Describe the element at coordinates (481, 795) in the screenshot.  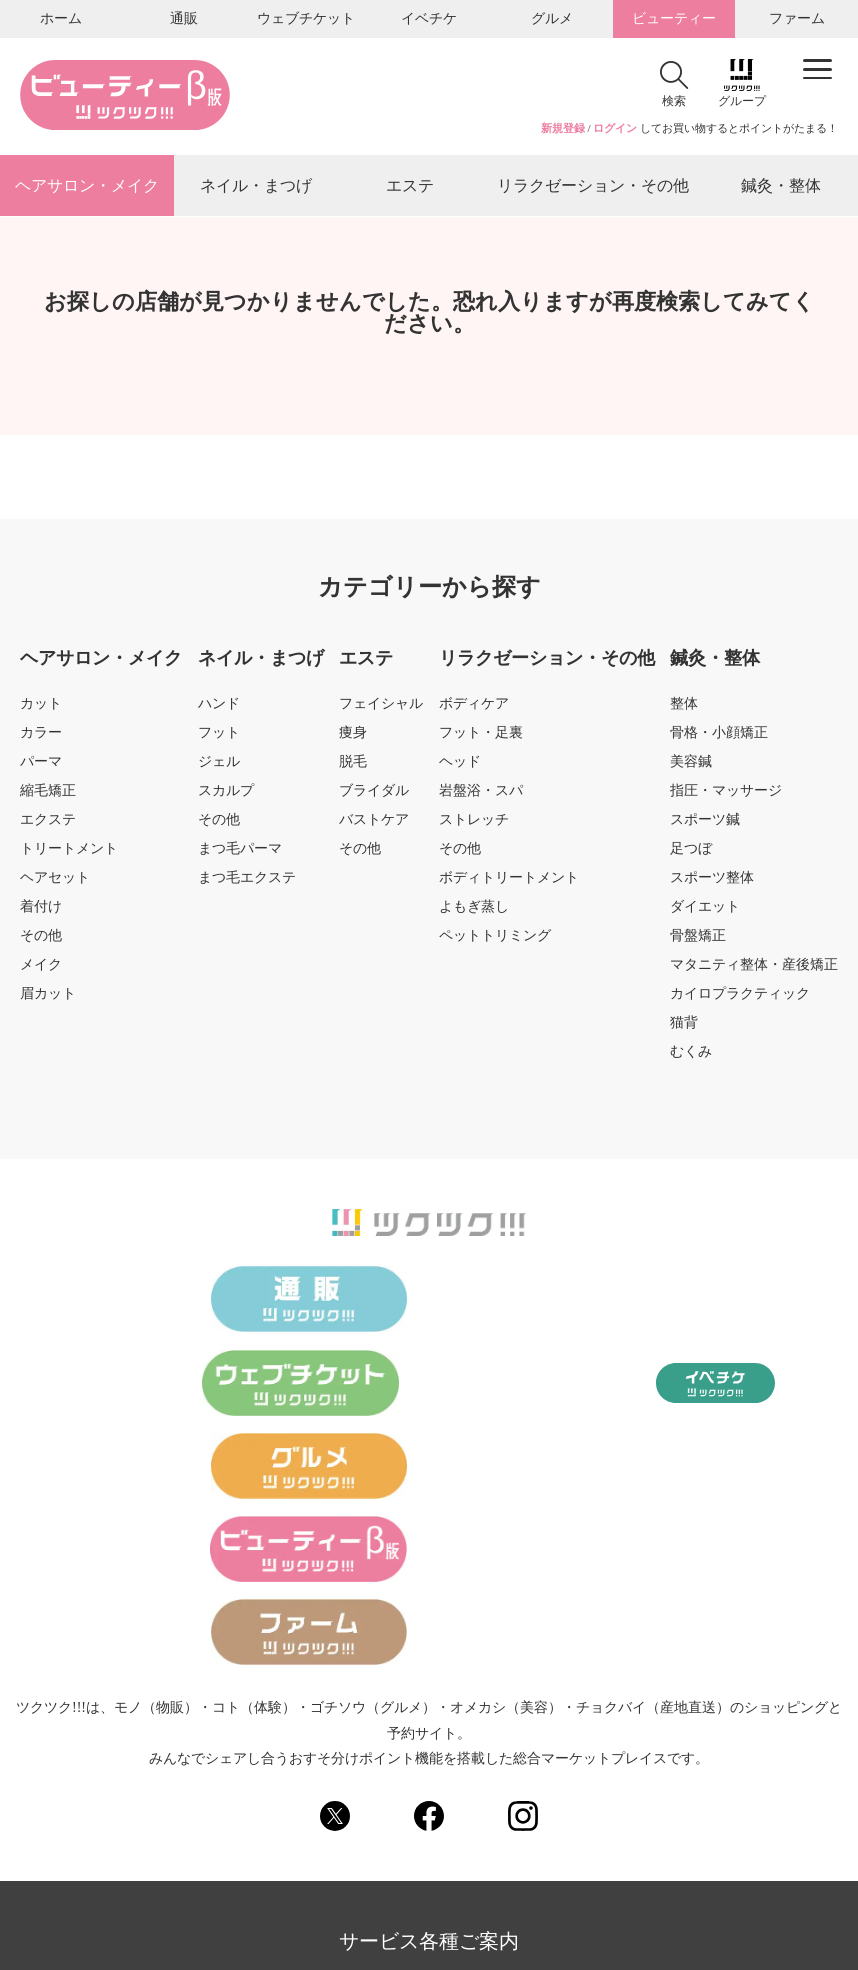
I see `岩盤浴・スパ` at that location.